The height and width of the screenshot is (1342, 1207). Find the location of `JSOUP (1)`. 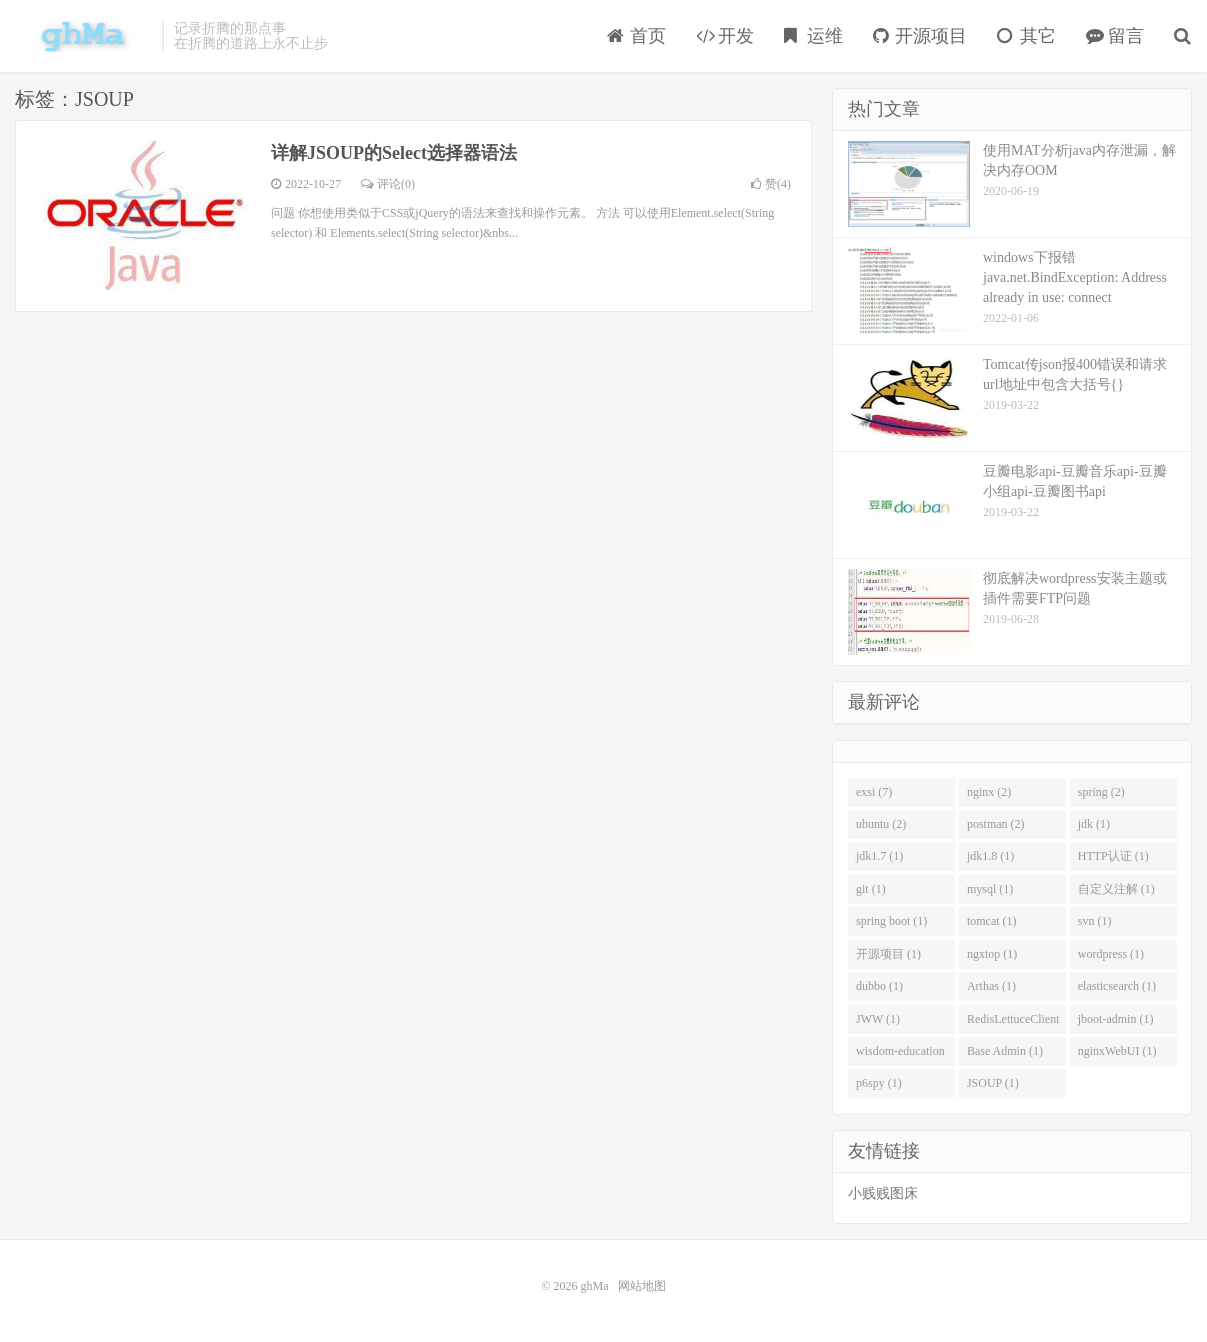

JSOUP (1) is located at coordinates (993, 1083).